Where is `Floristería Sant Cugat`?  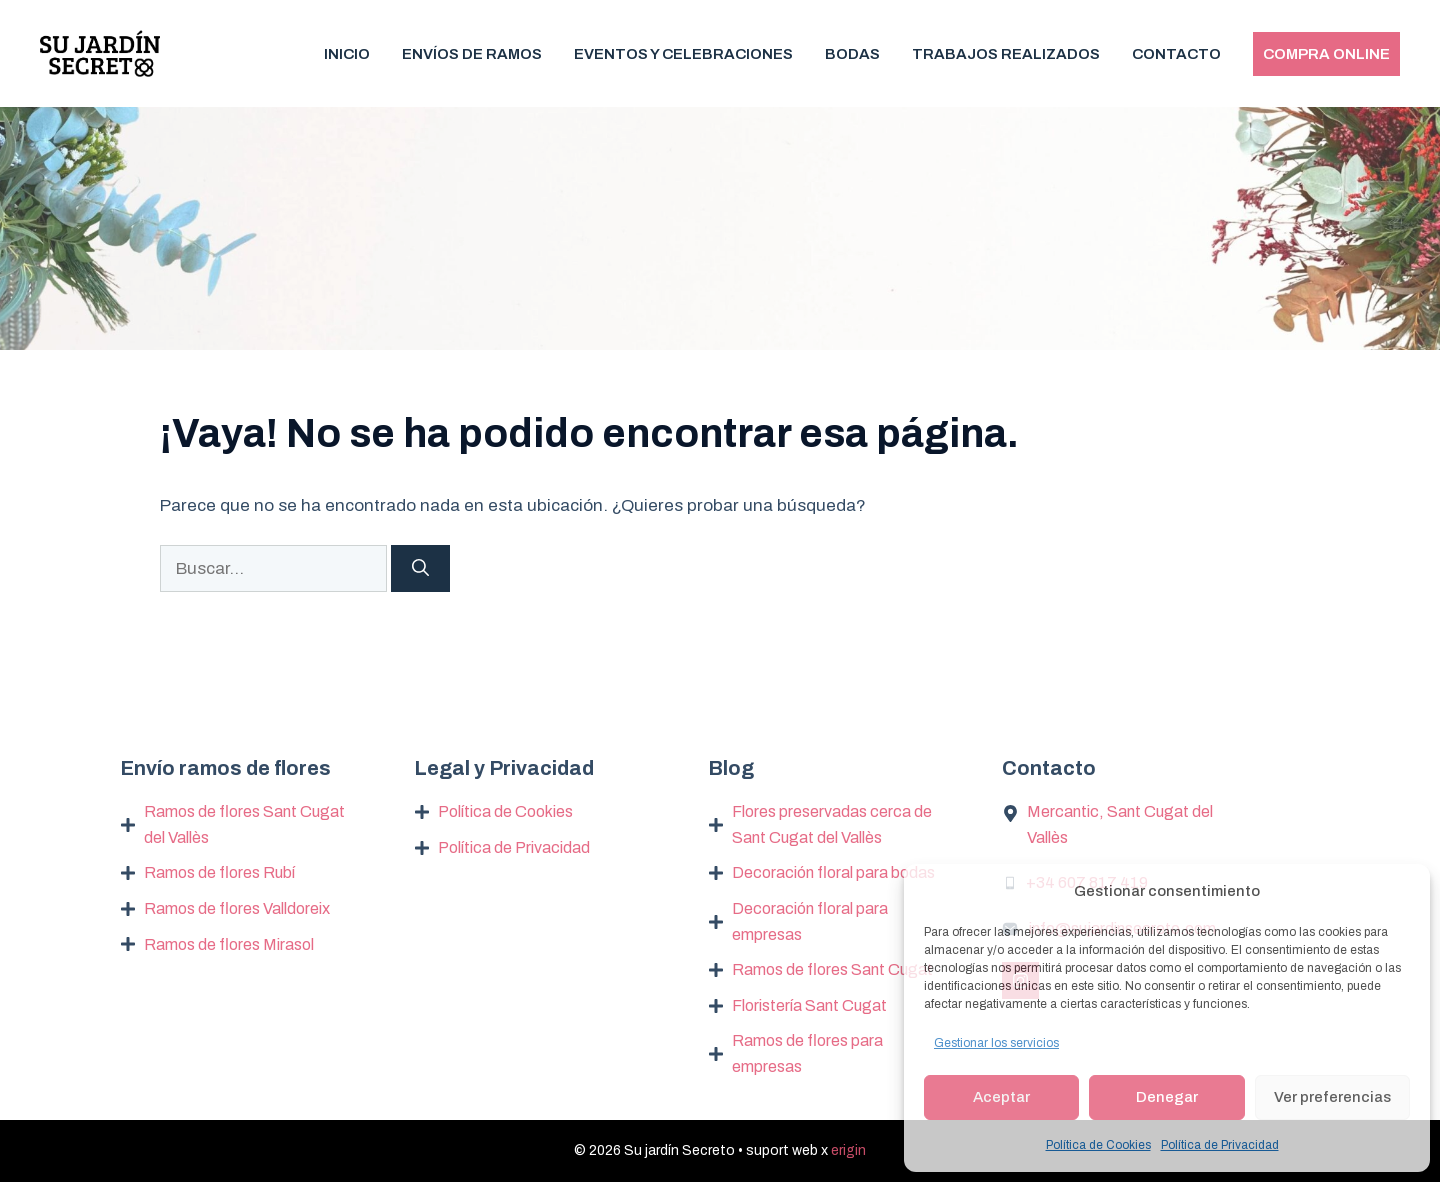 Floristería Sant Cugat is located at coordinates (809, 1005).